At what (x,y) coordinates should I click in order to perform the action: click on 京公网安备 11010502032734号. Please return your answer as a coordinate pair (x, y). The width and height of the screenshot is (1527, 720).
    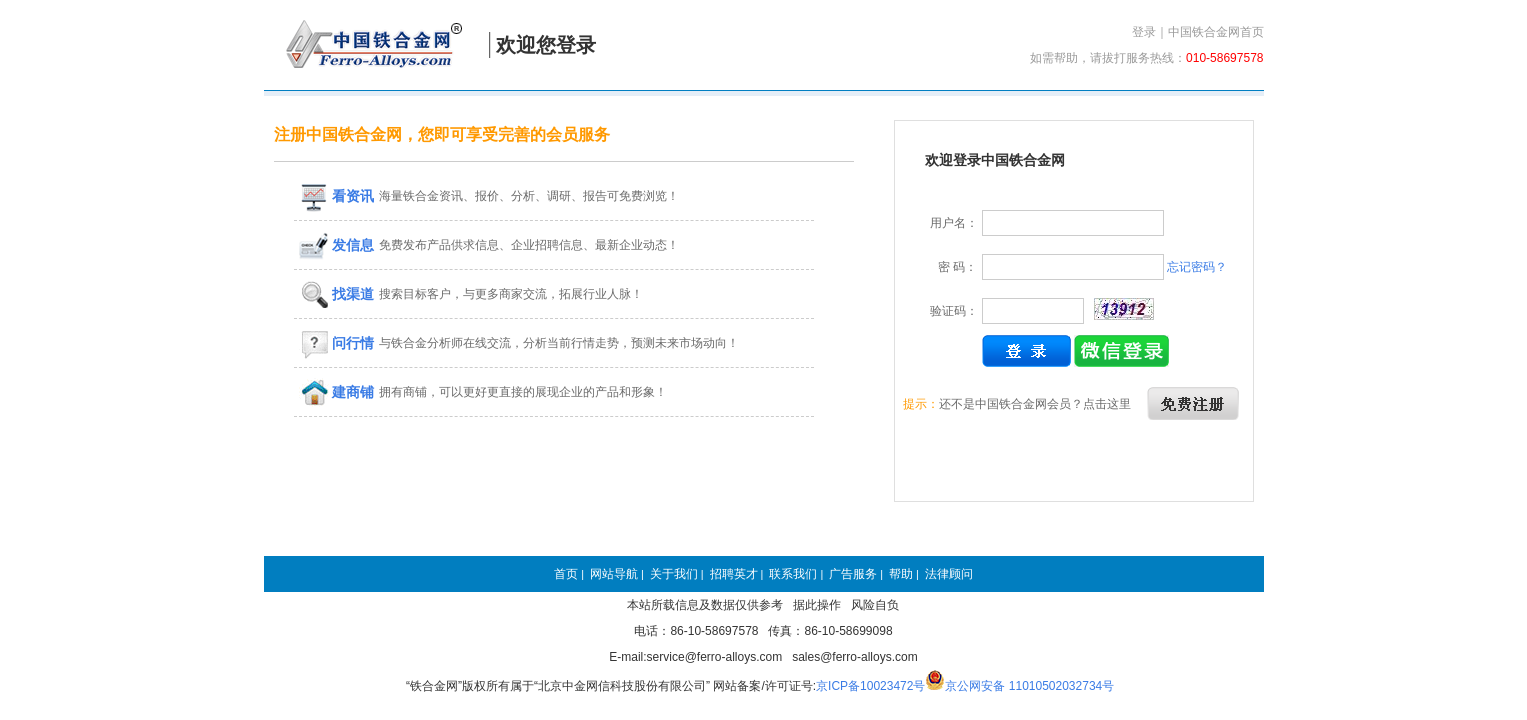
    Looking at the image, I should click on (1029, 686).